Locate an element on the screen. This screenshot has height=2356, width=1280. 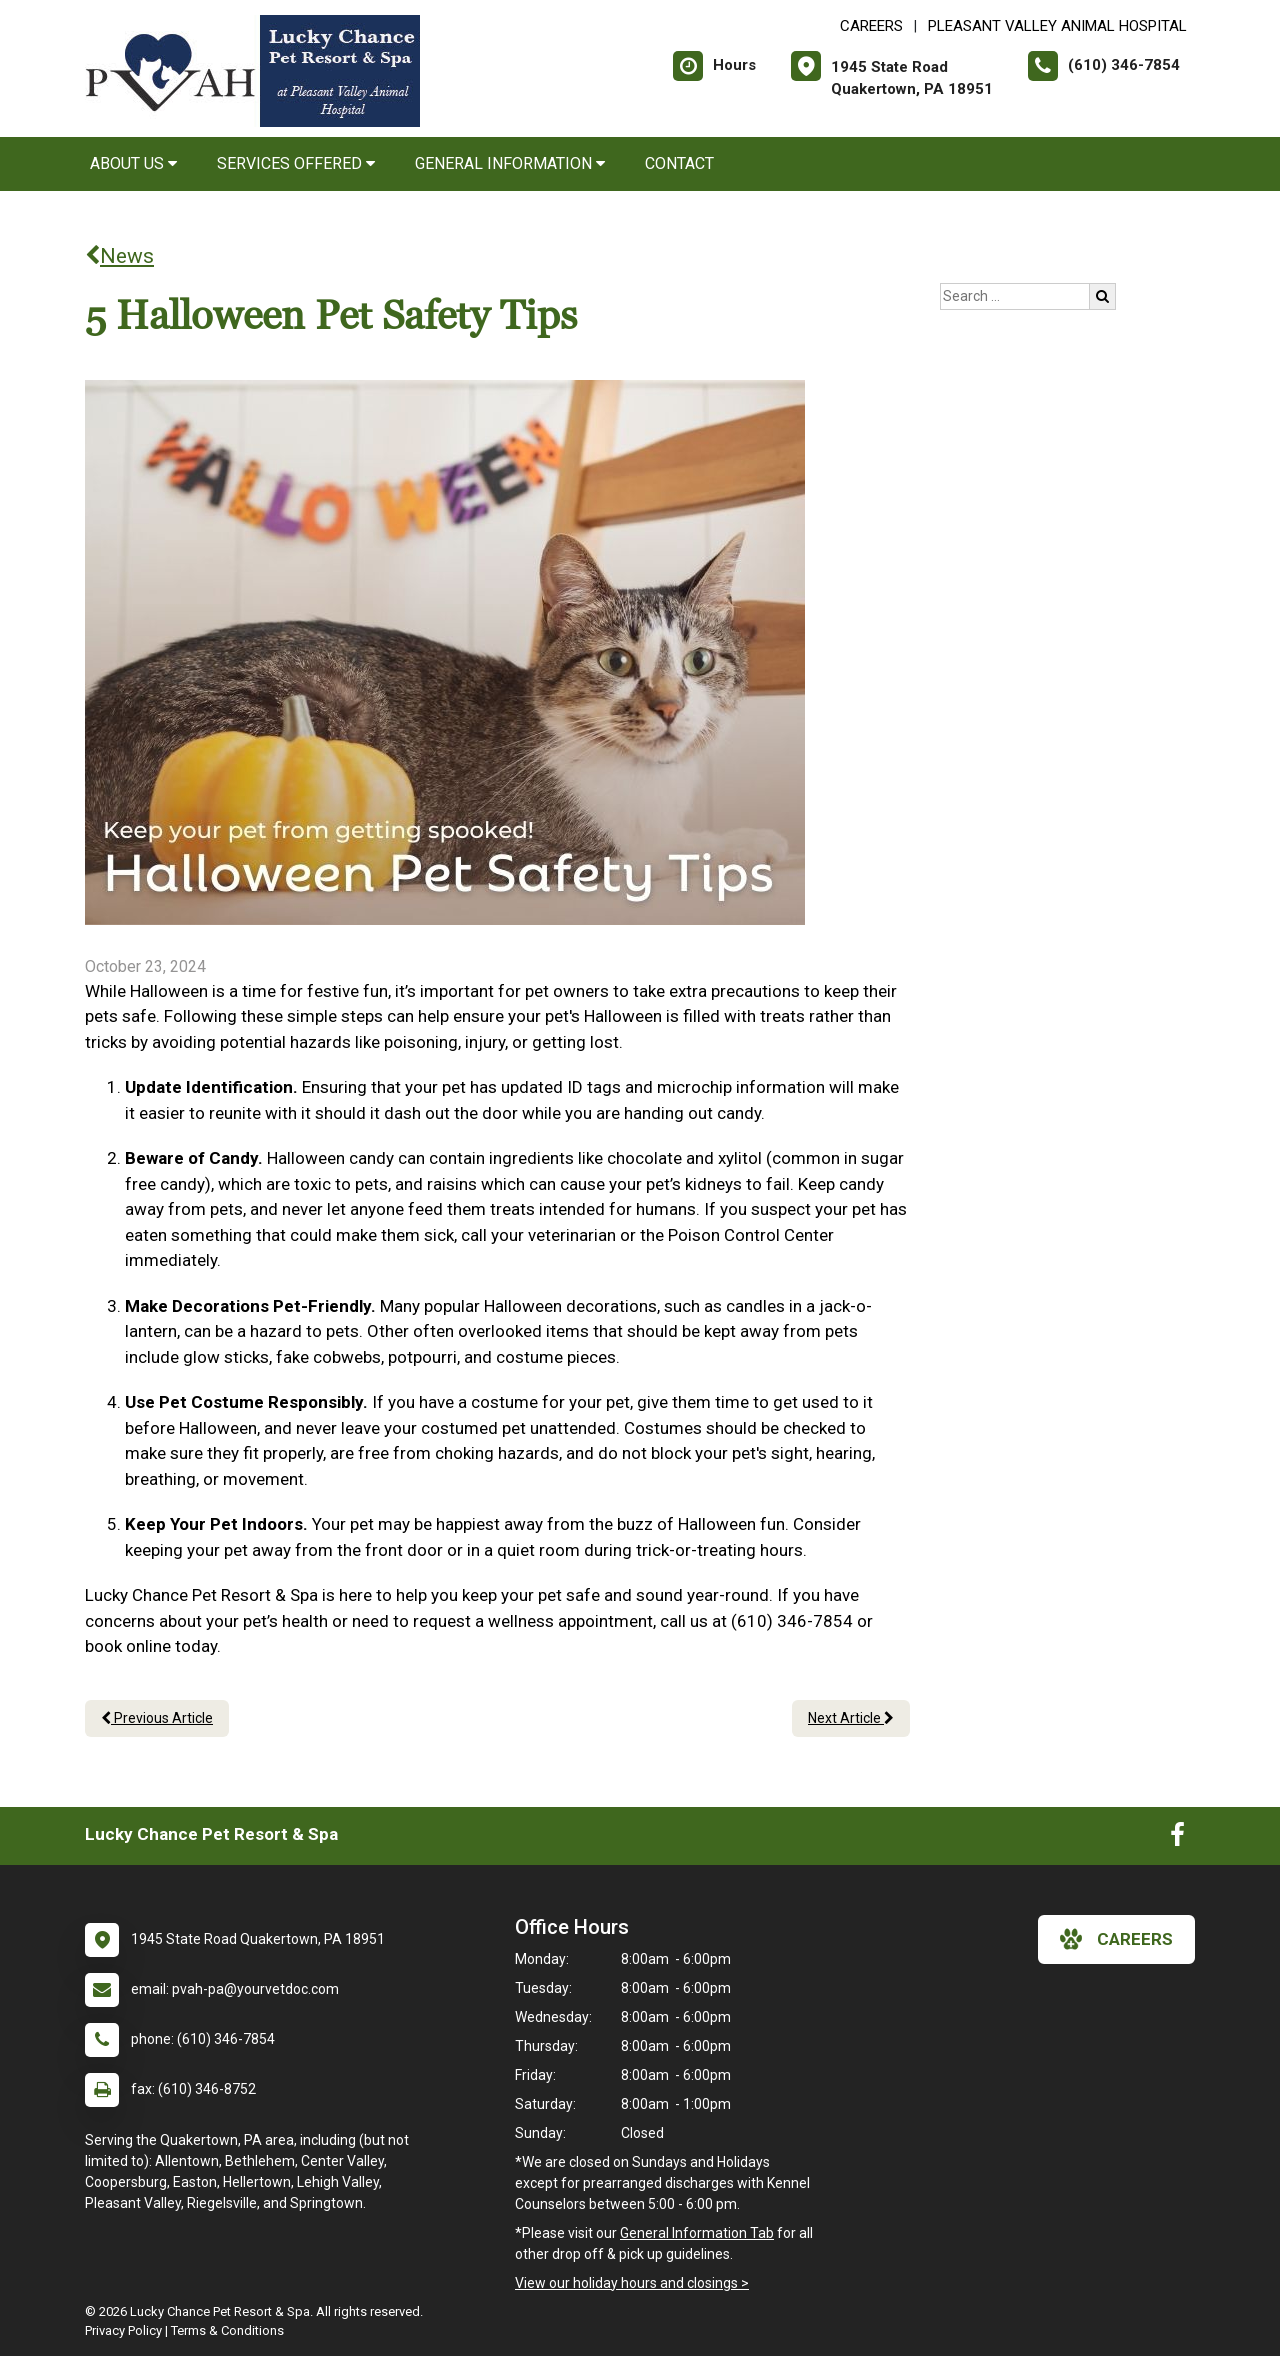
[New window to Facebook] is located at coordinates (1177, 1839).